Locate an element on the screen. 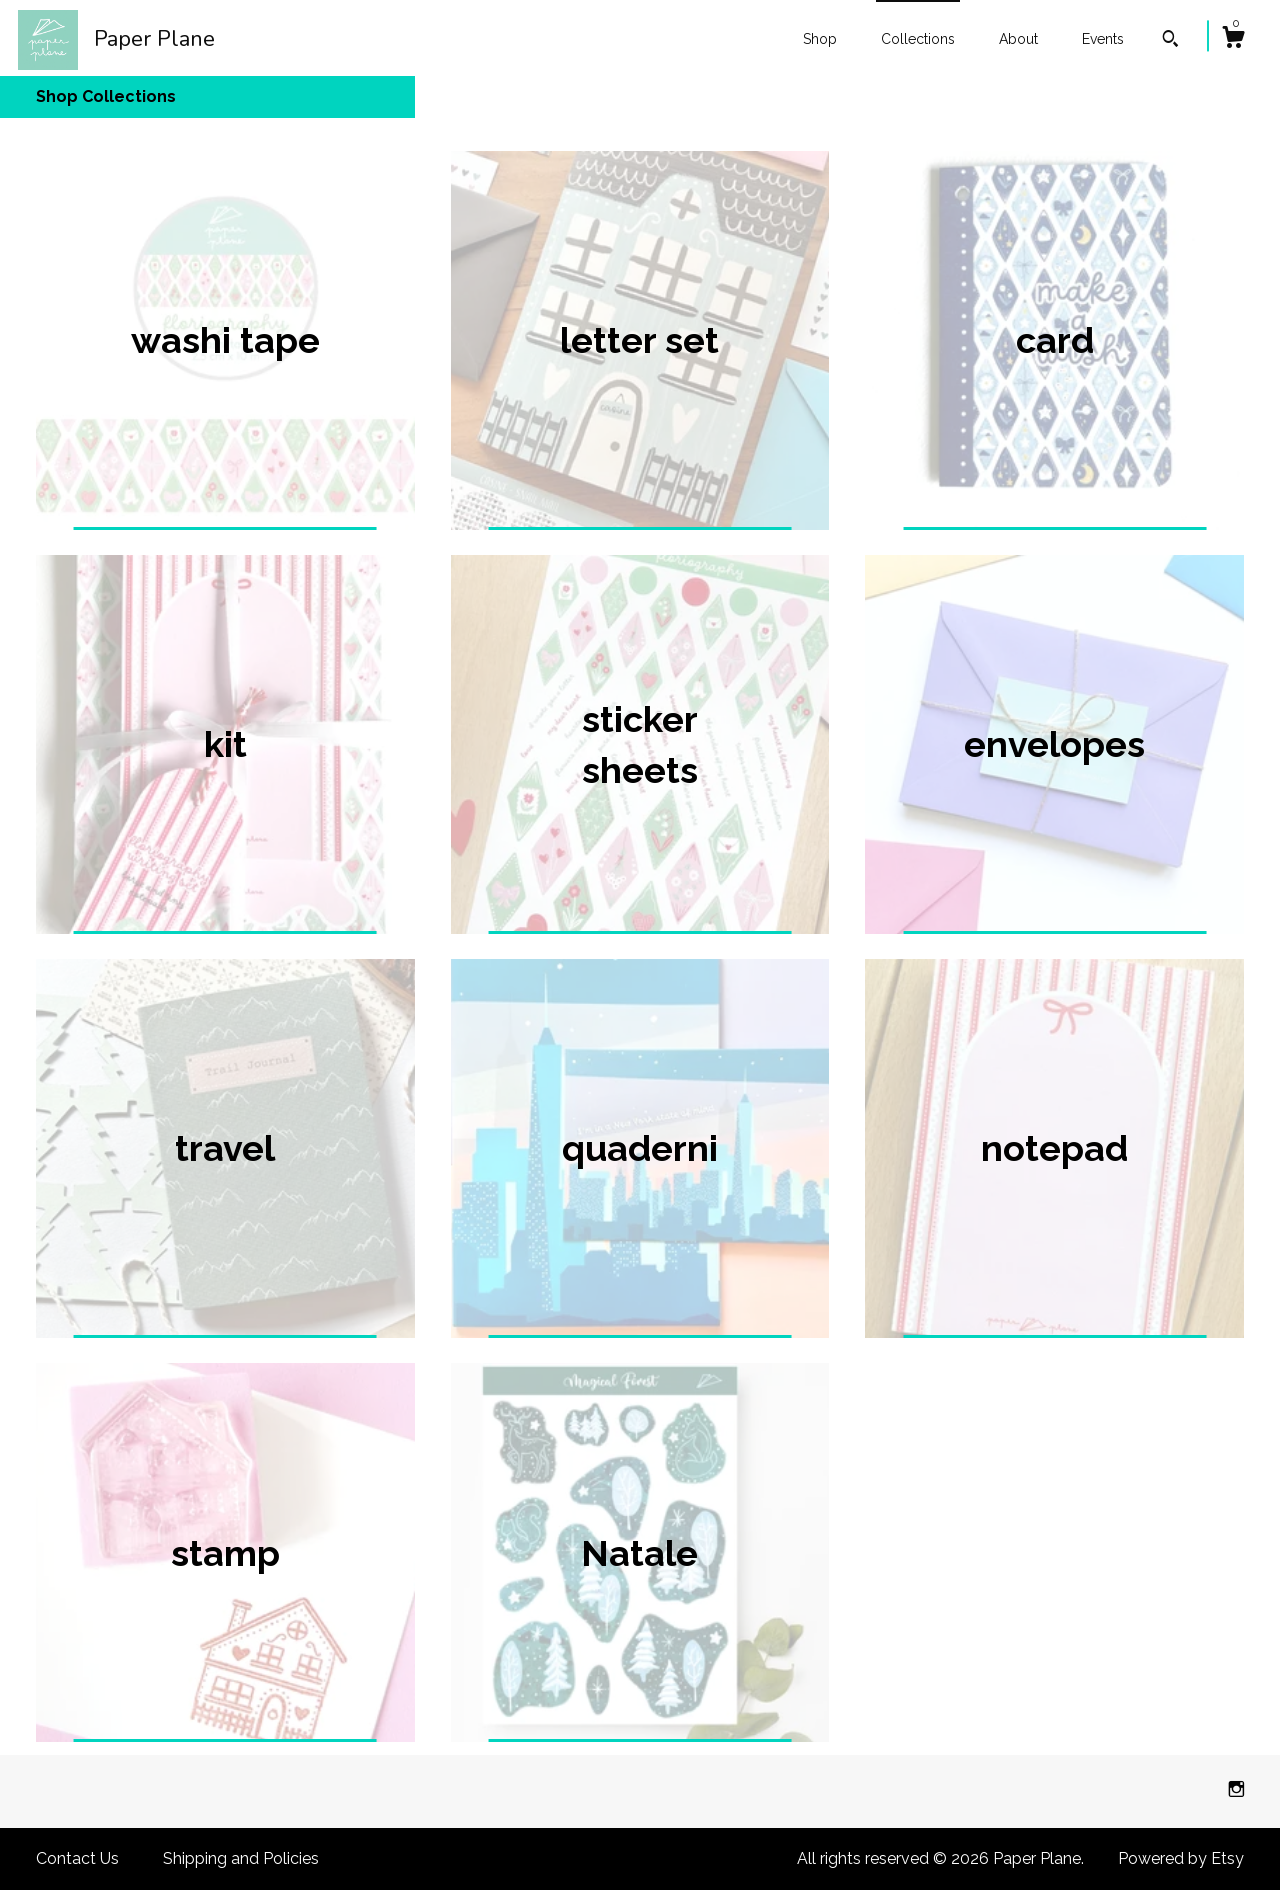 The height and width of the screenshot is (1890, 1280). Shop is located at coordinates (820, 39).